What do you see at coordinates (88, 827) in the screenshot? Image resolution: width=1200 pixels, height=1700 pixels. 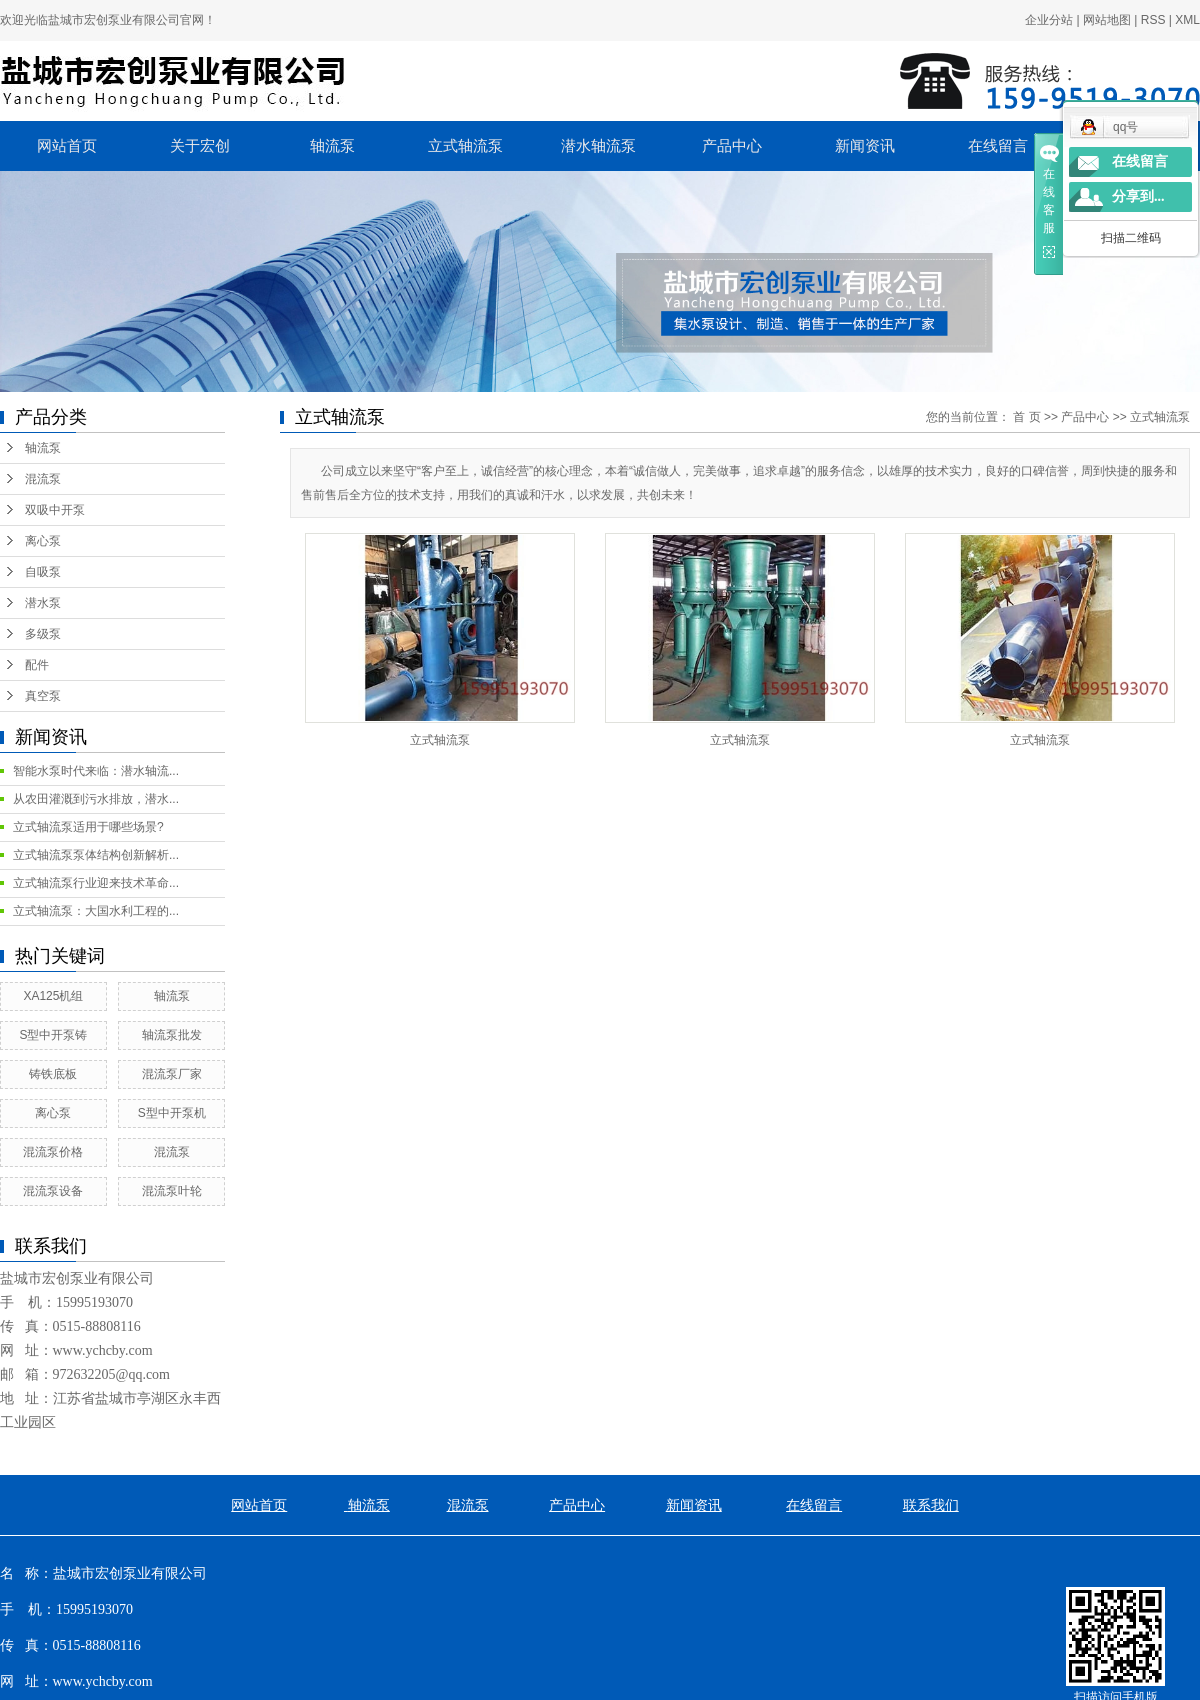 I see `立式轴流泵适用于哪些场景?` at bounding box center [88, 827].